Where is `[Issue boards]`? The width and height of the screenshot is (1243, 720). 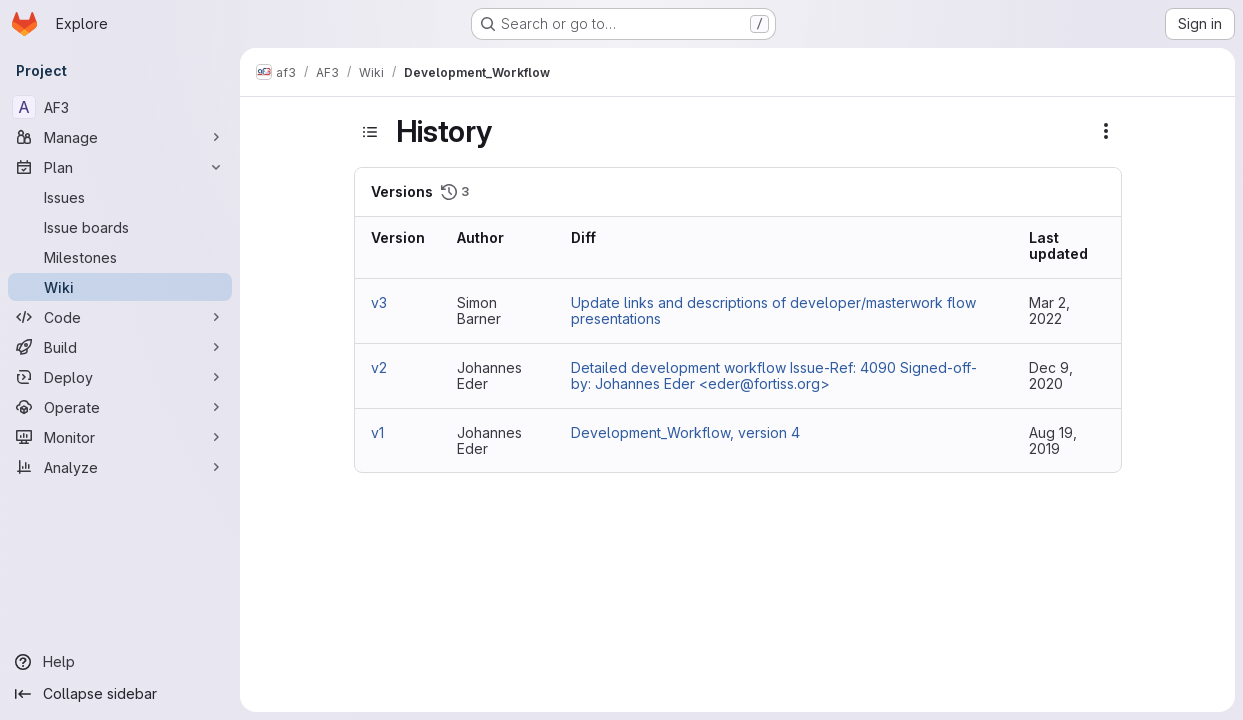 [Issue boards] is located at coordinates (120, 227).